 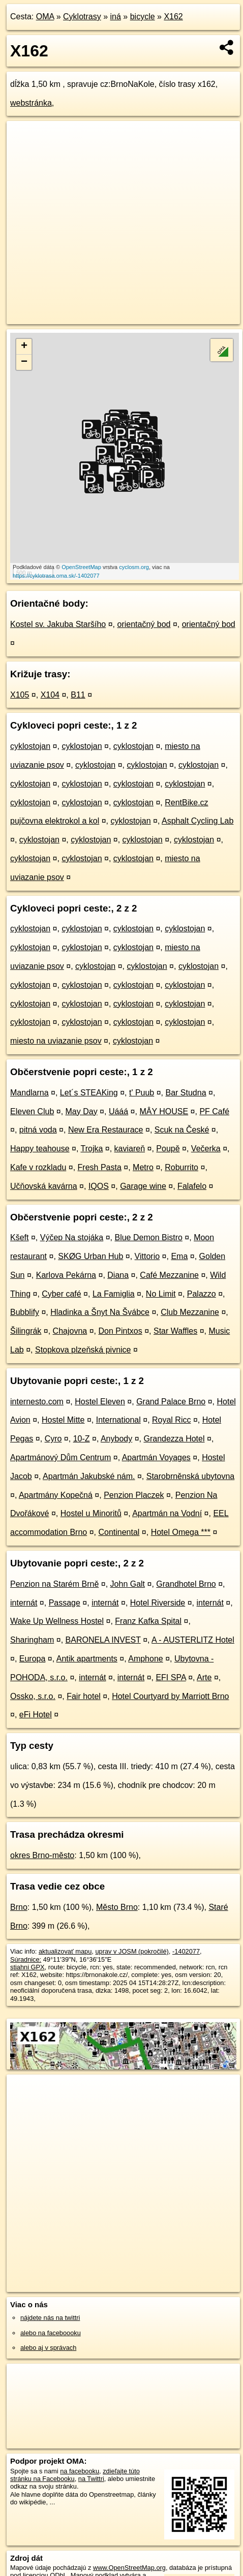 I want to click on pitná voda, so click(x=38, y=1129).